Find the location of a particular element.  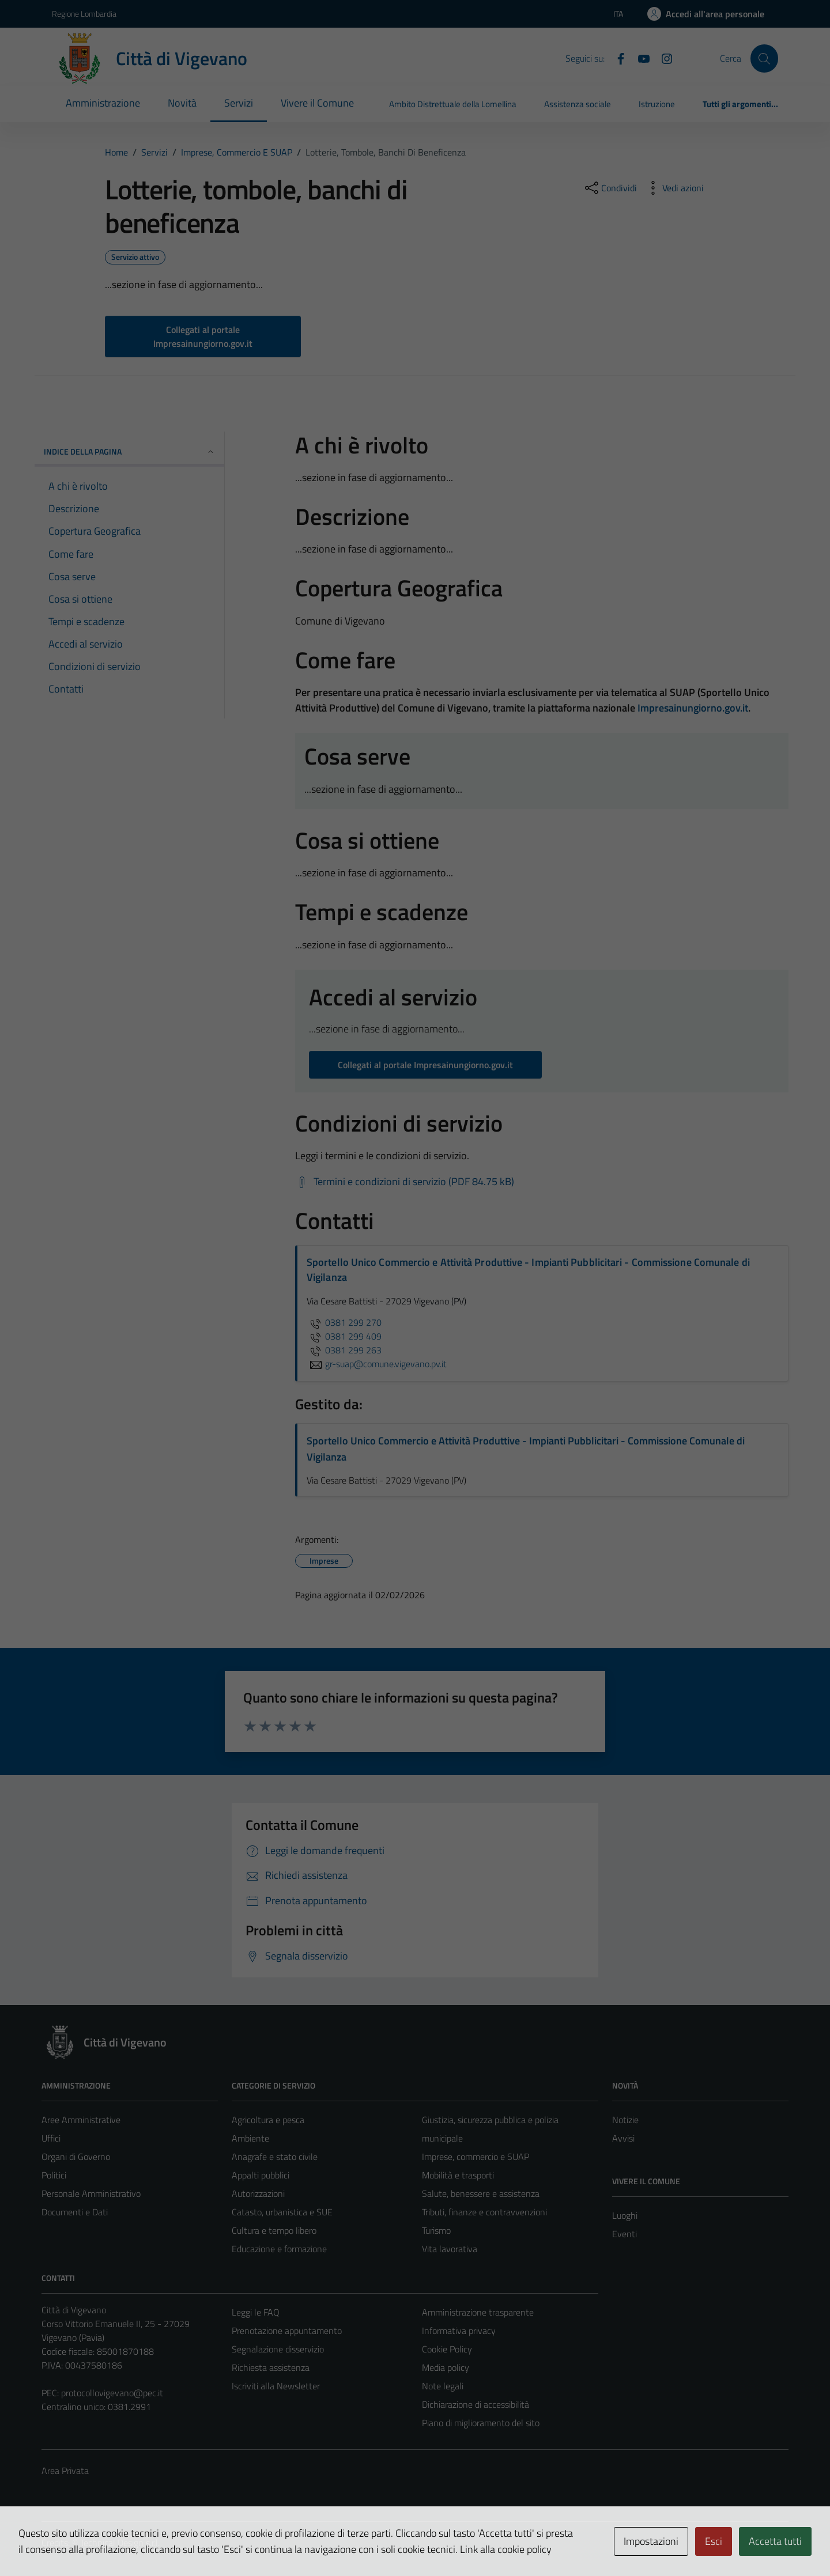

Technical Design s.r.l. is located at coordinates (120, 2542).